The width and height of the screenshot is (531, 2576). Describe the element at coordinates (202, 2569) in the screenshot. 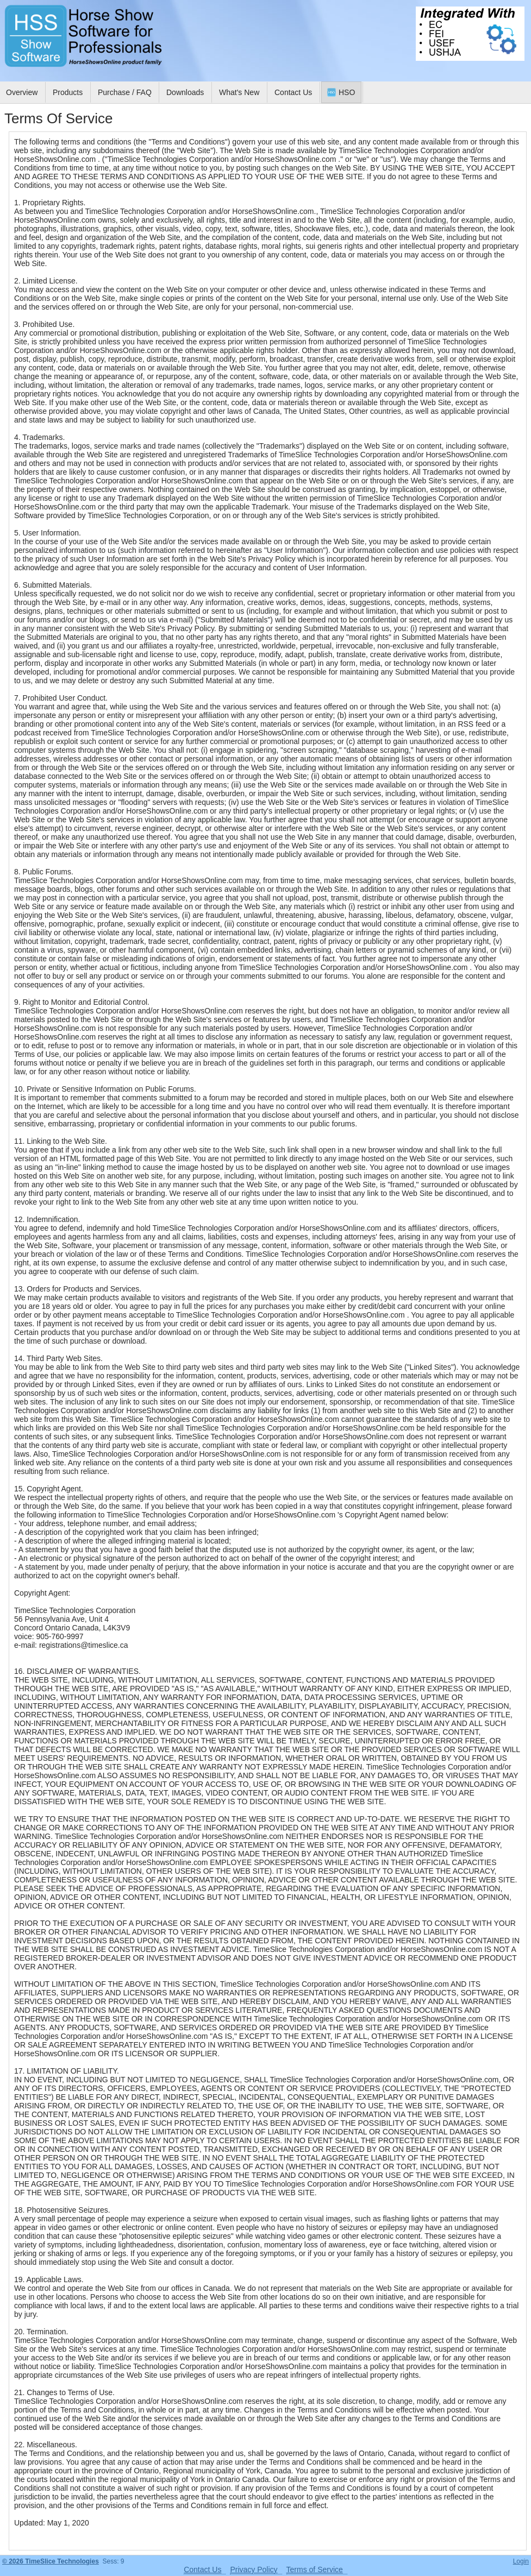

I see `Contact Us` at that location.